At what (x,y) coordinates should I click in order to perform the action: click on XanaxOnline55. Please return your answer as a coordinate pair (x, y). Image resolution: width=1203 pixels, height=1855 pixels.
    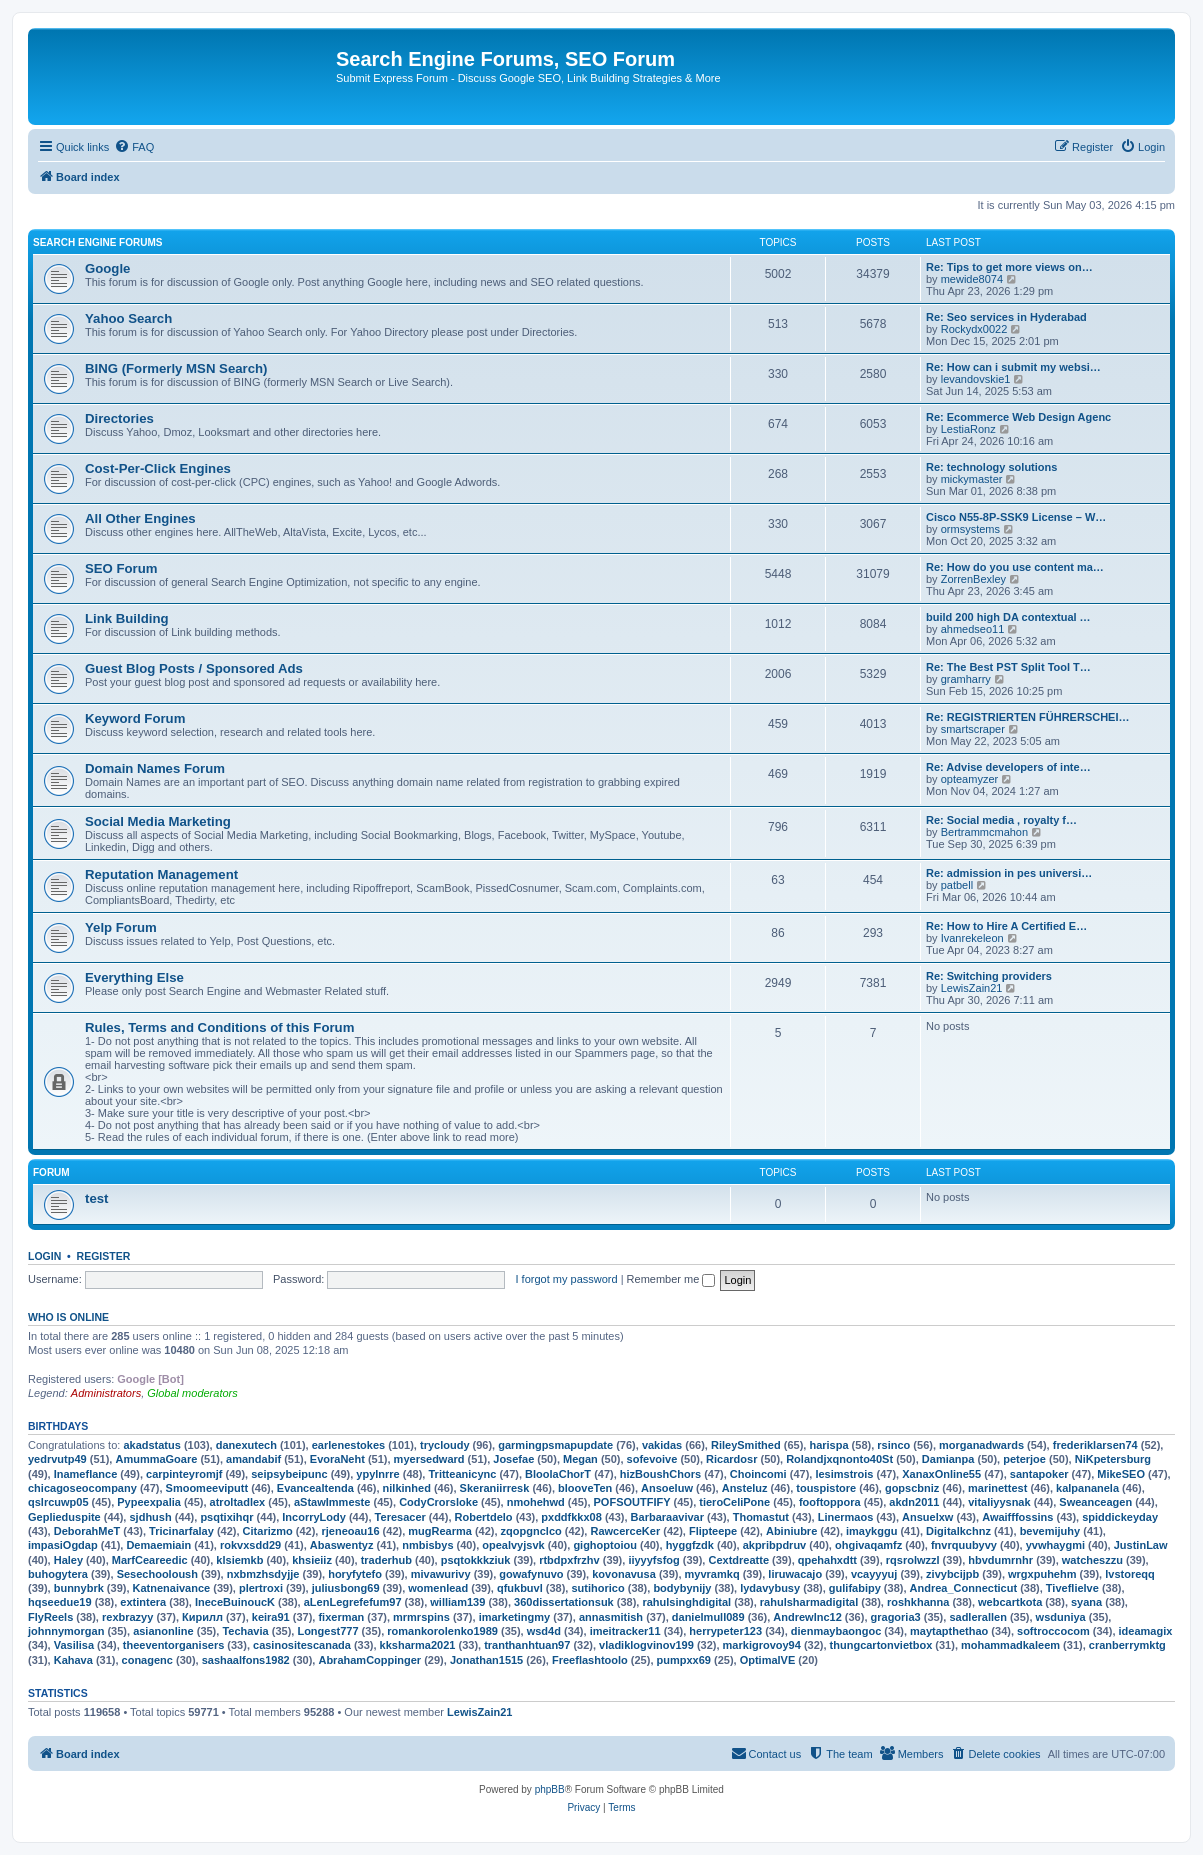
    Looking at the image, I should click on (941, 1474).